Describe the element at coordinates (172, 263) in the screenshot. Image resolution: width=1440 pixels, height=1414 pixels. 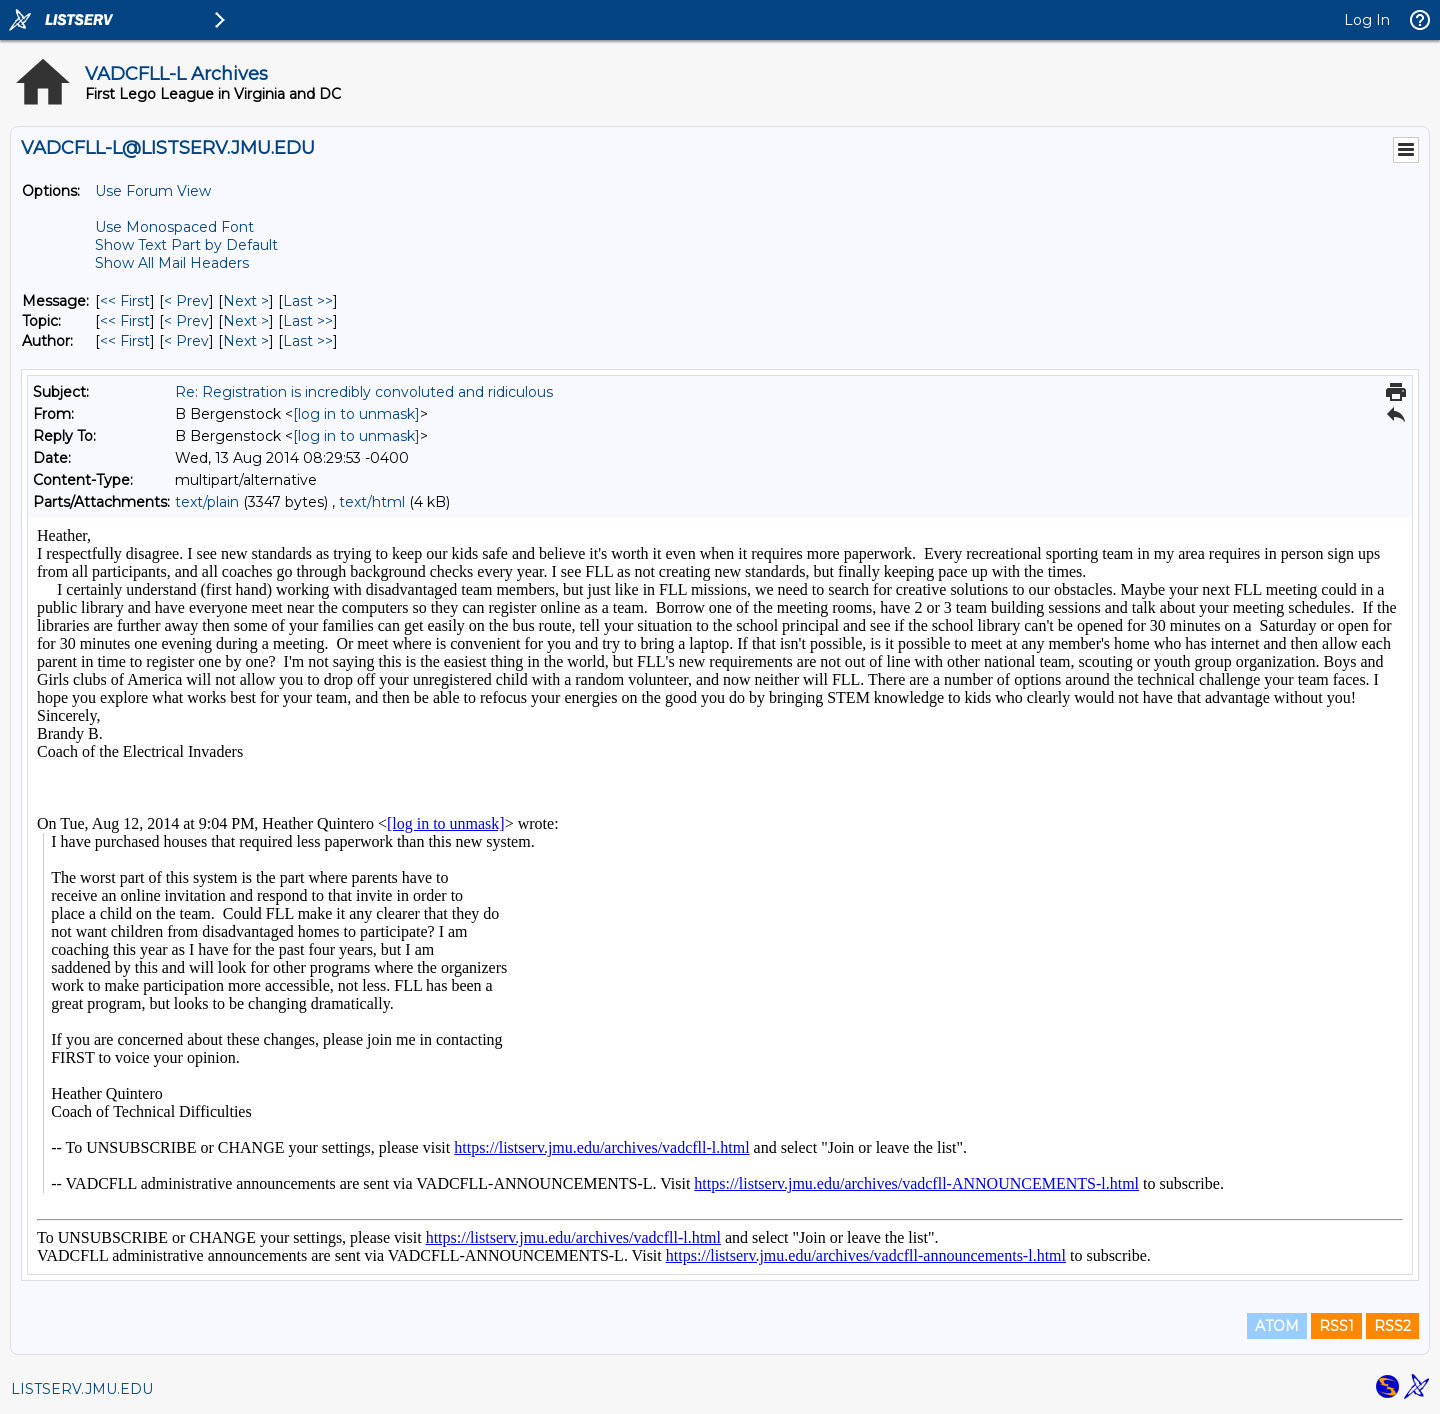
I see `Show All Mail Headers` at that location.